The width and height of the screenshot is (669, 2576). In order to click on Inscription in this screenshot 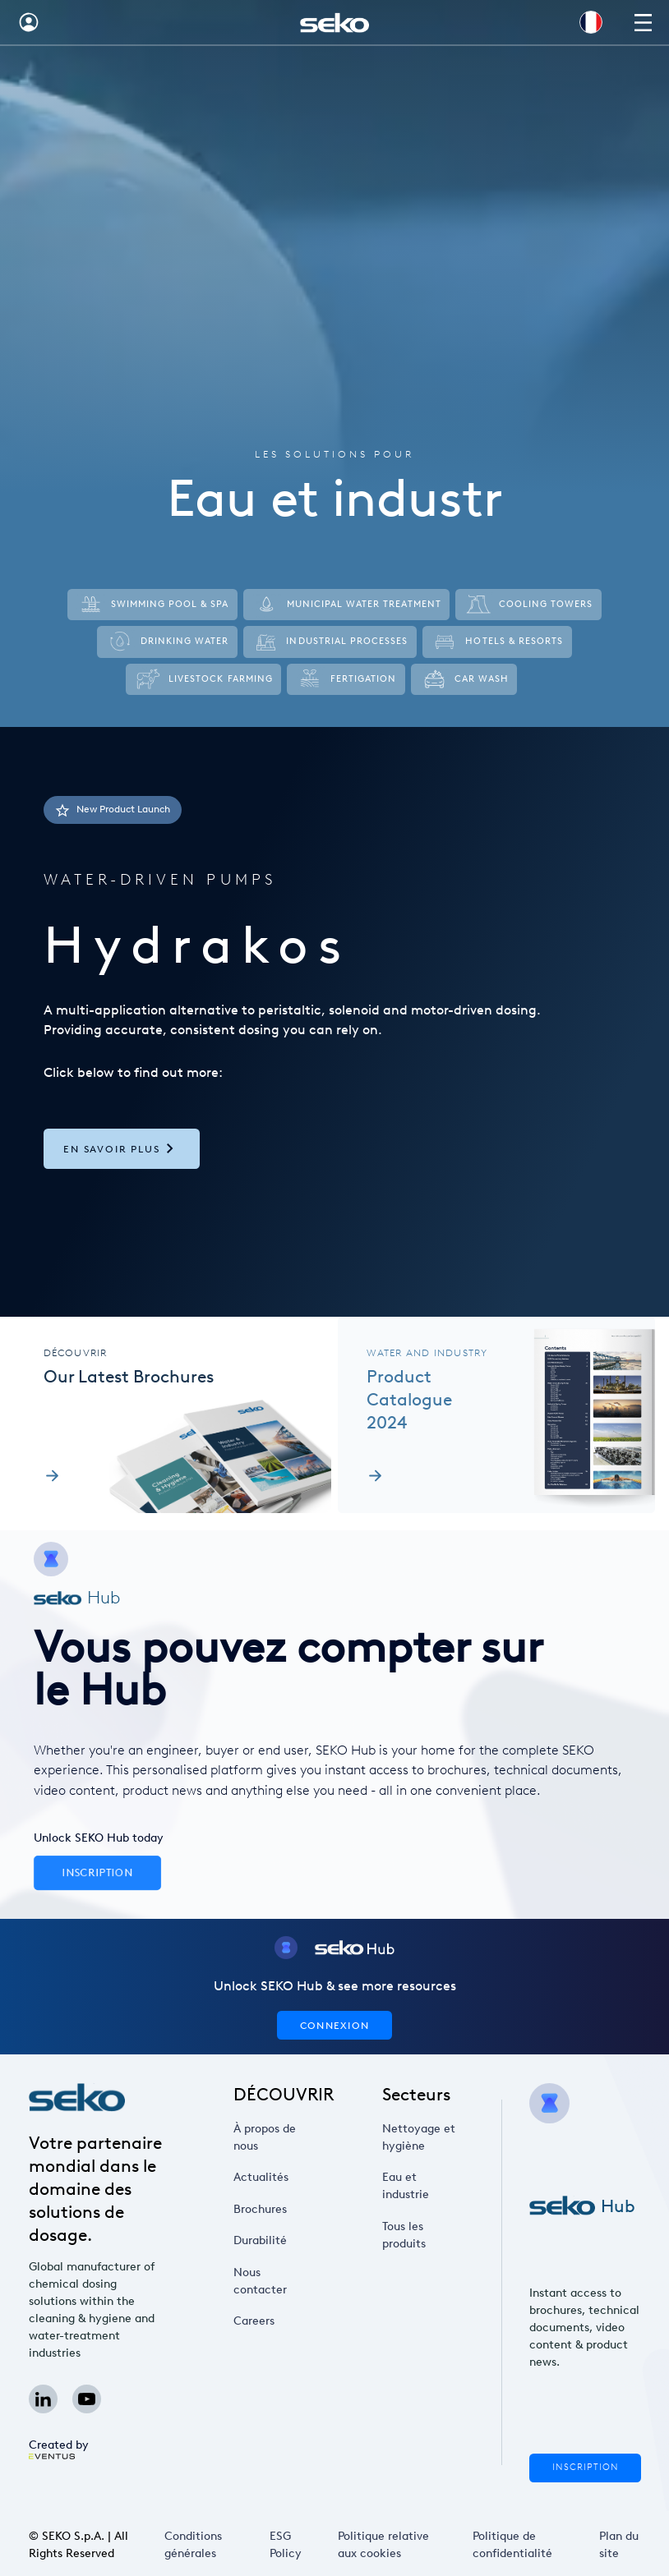, I will do `click(585, 2467)`.